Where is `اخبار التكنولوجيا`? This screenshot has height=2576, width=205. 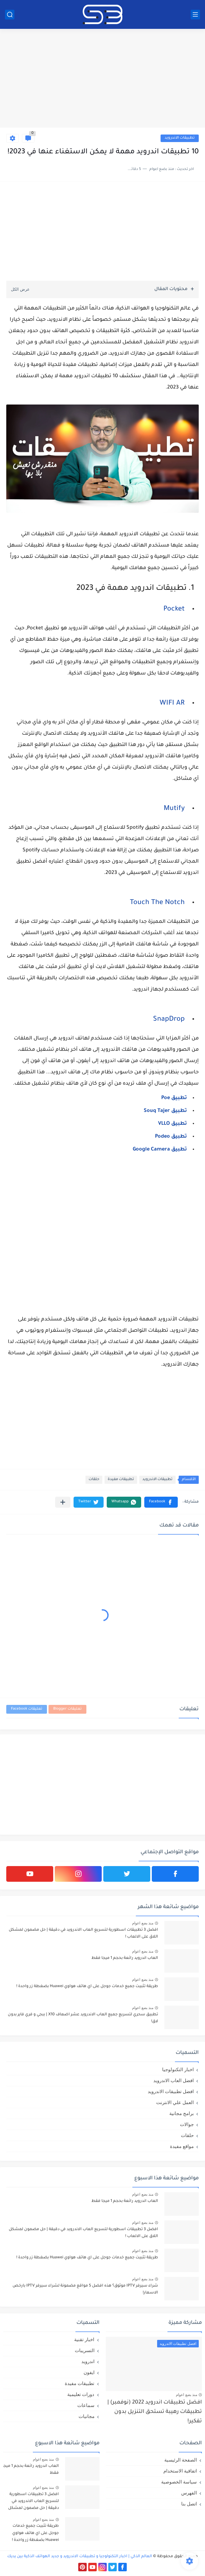
اخبار التكنولوجيا is located at coordinates (178, 2069).